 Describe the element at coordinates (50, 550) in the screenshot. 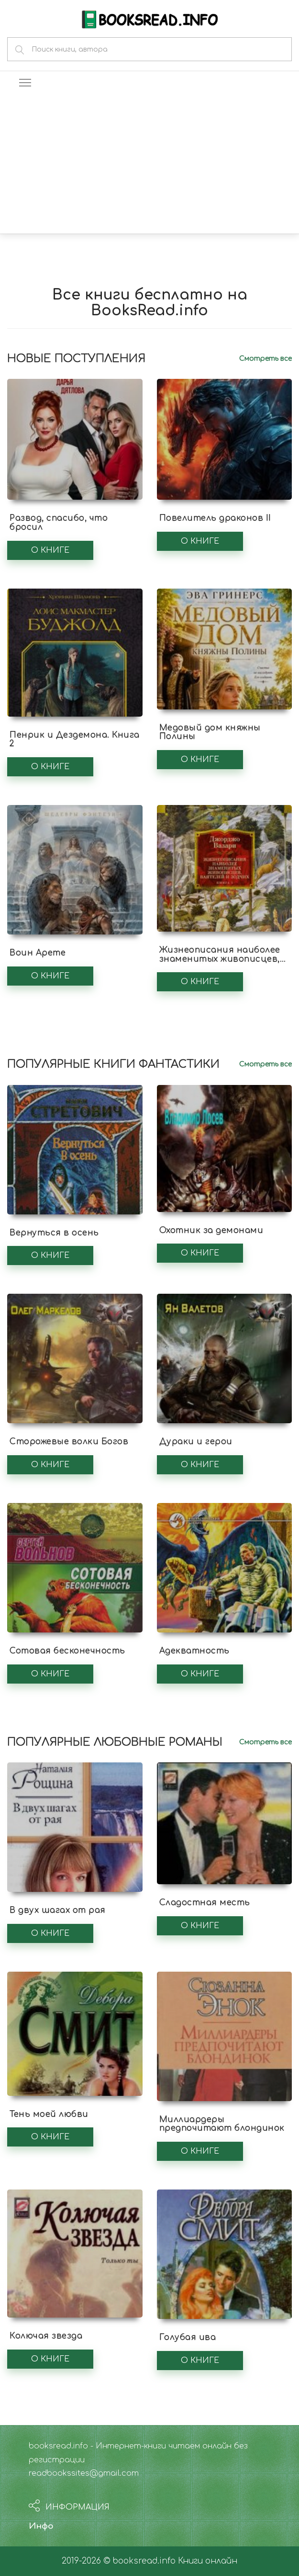

I see `О книге` at that location.